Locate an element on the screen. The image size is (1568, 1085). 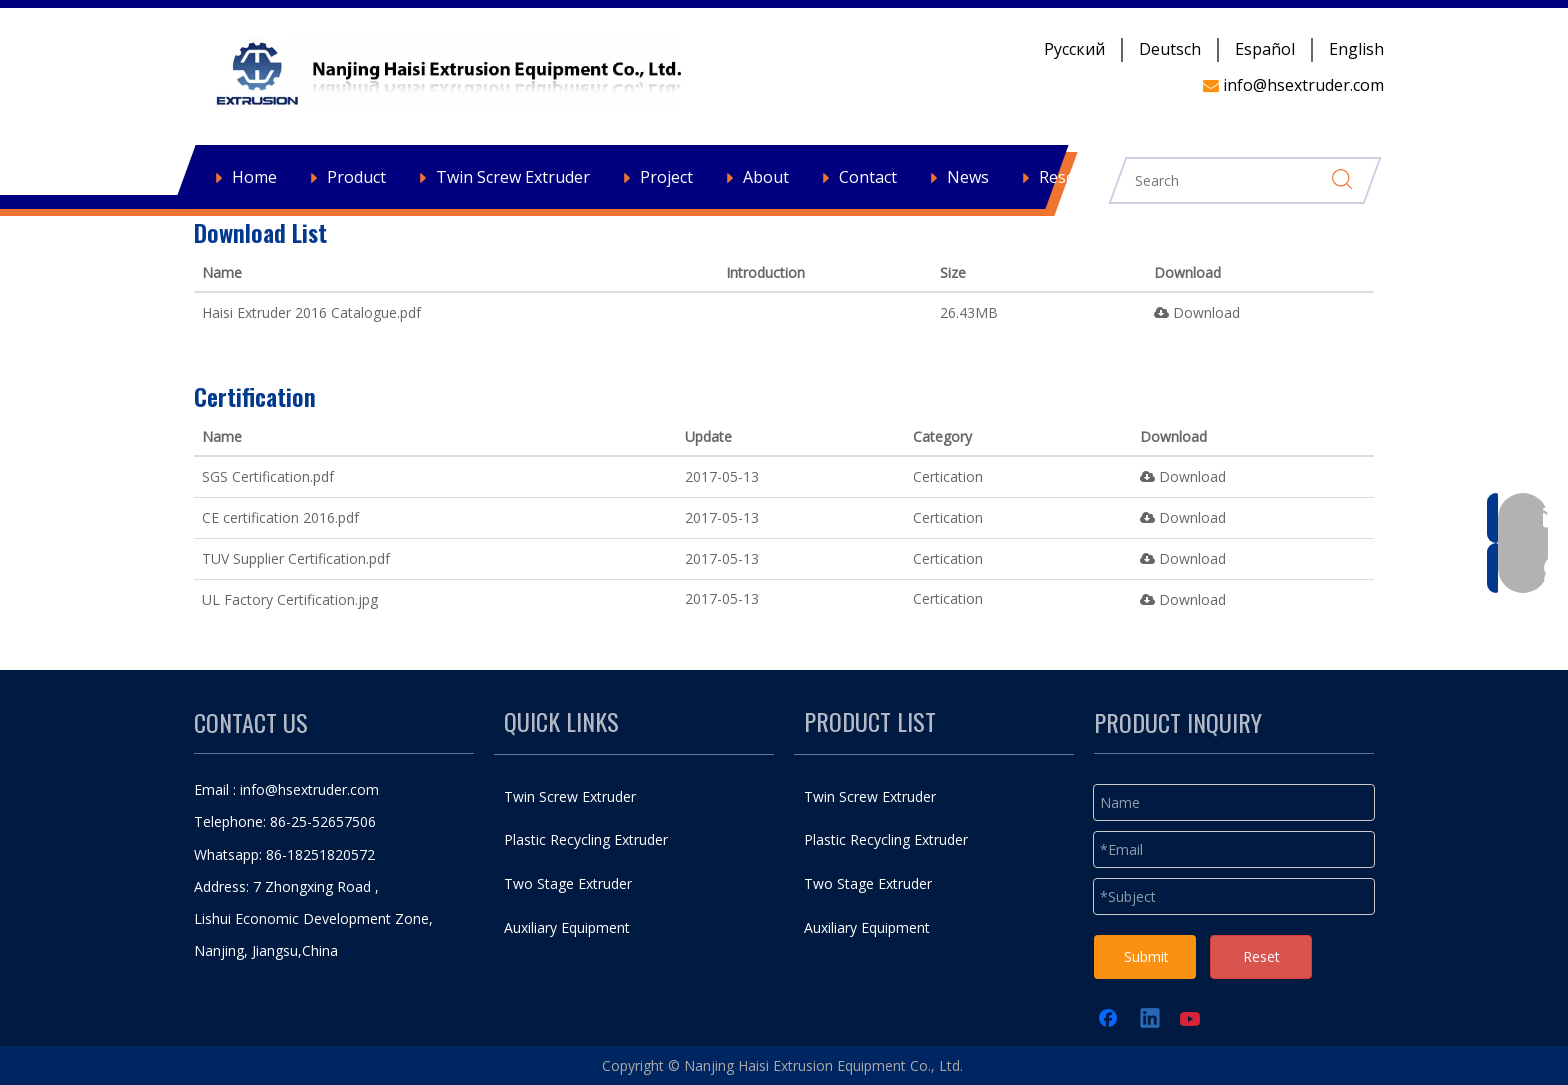
News is located at coordinates (968, 177).